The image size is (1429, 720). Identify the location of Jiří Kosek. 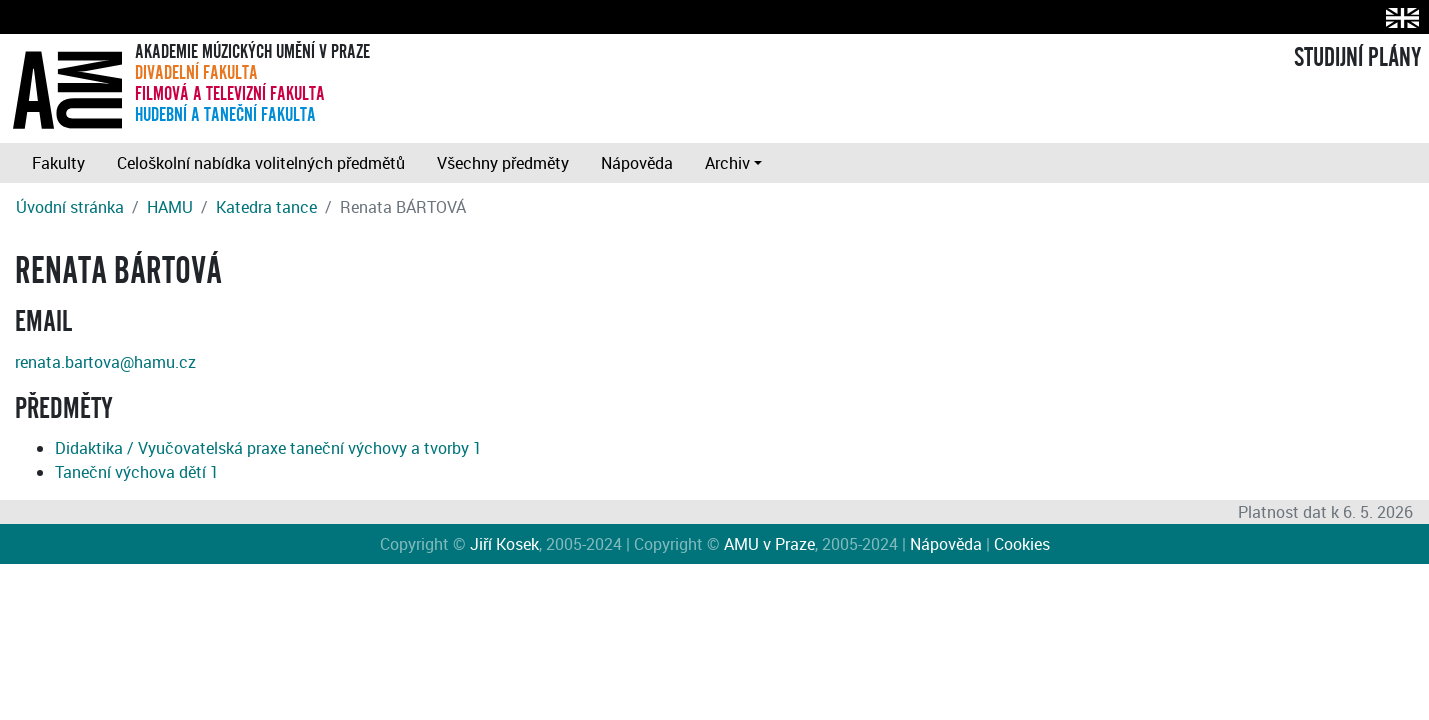
(504, 544).